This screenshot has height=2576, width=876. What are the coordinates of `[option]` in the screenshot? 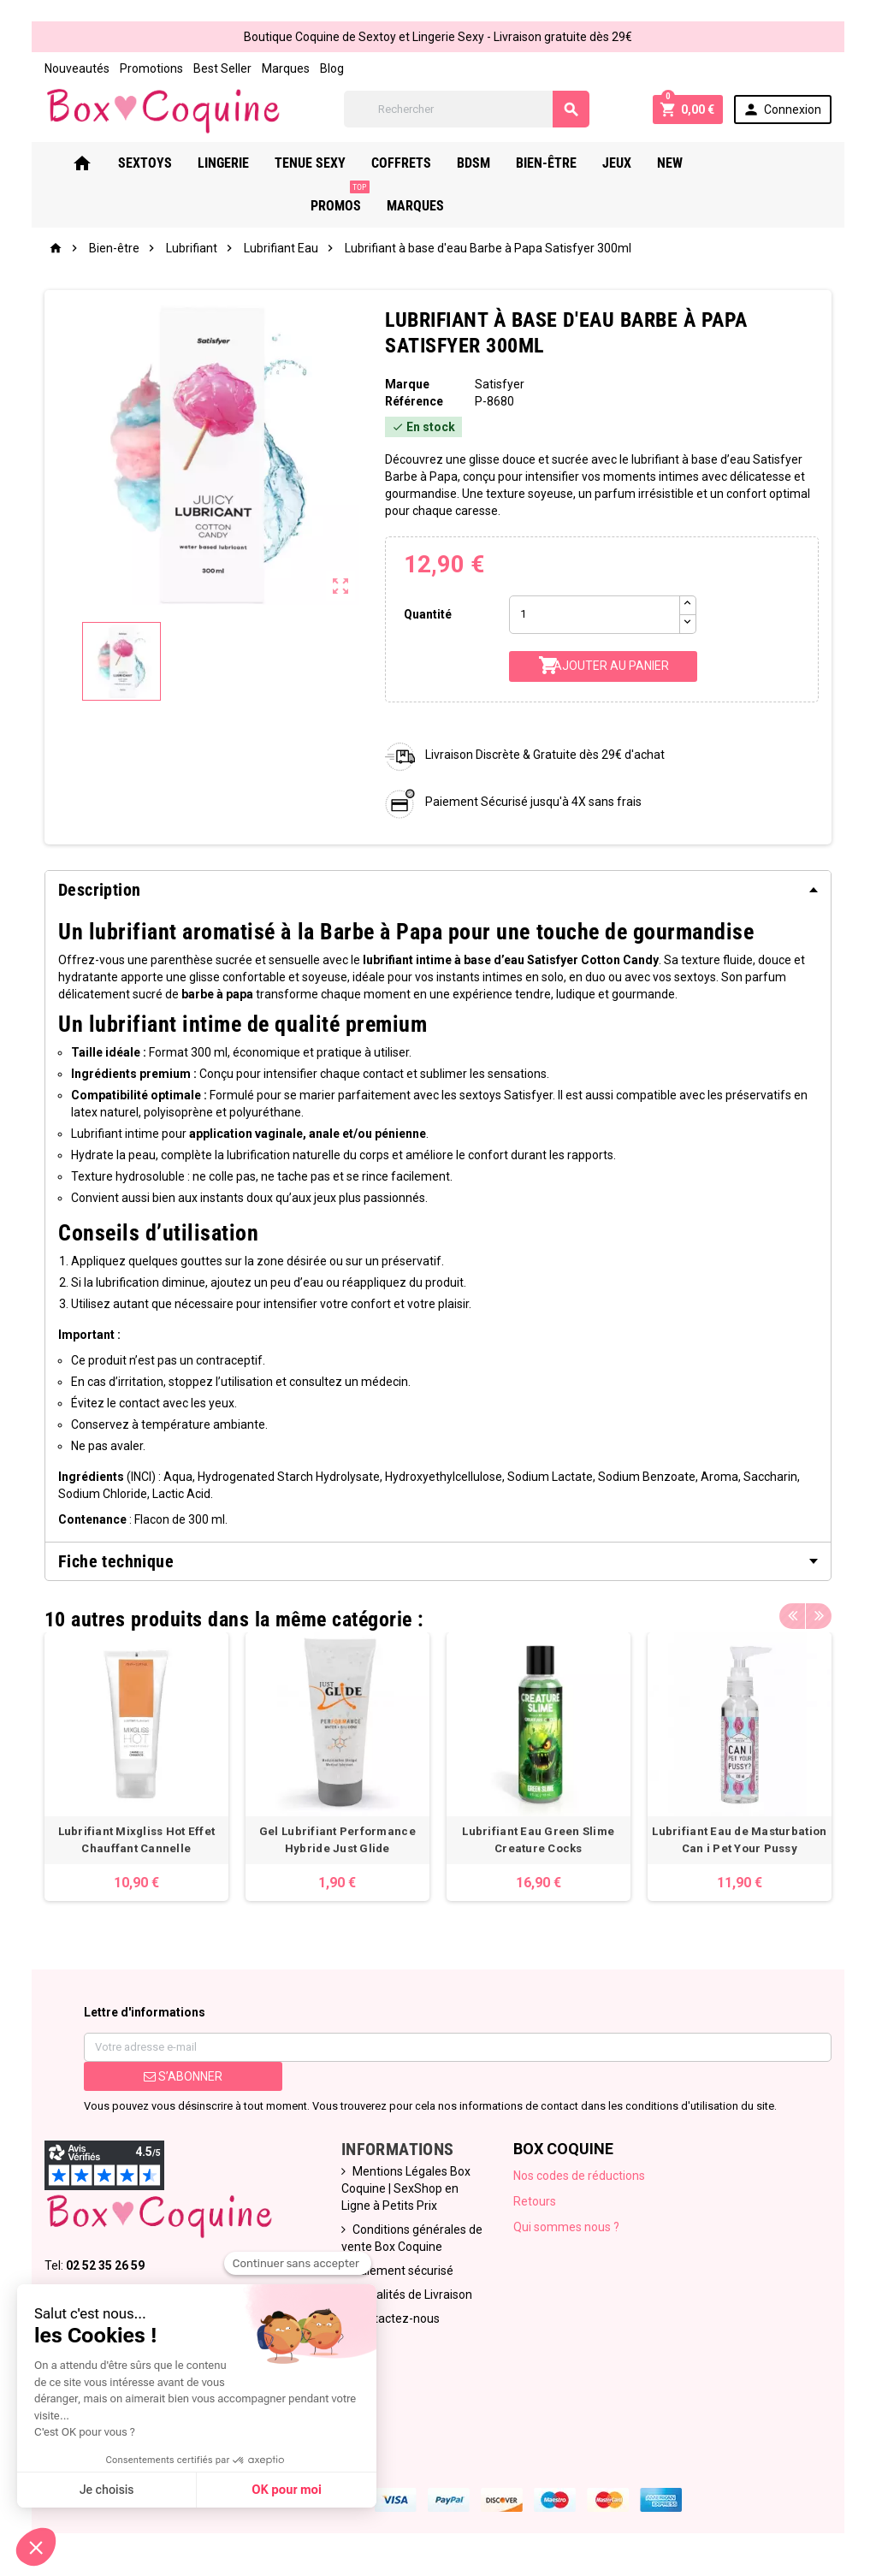 It's located at (136, 1766).